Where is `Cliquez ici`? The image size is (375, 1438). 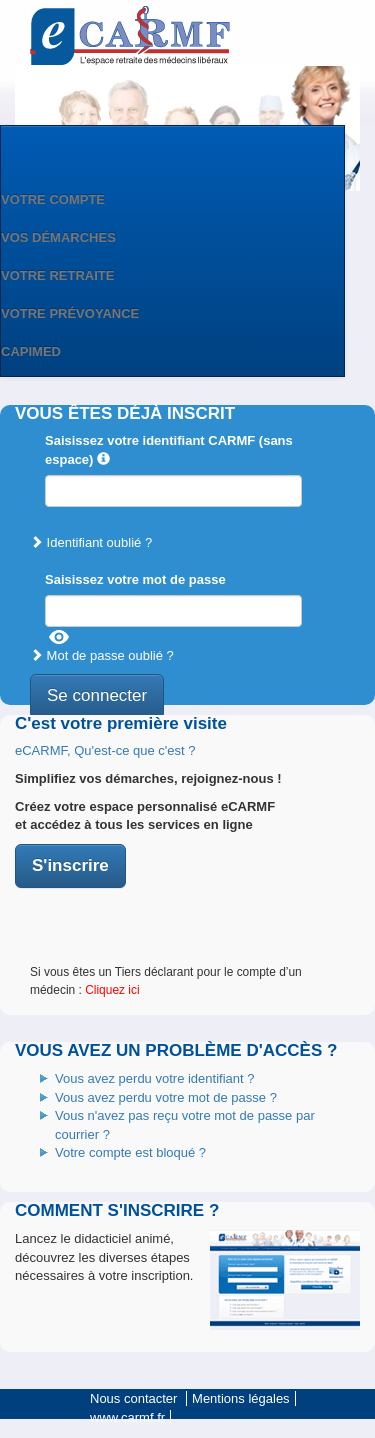 Cliquez ici is located at coordinates (112, 990).